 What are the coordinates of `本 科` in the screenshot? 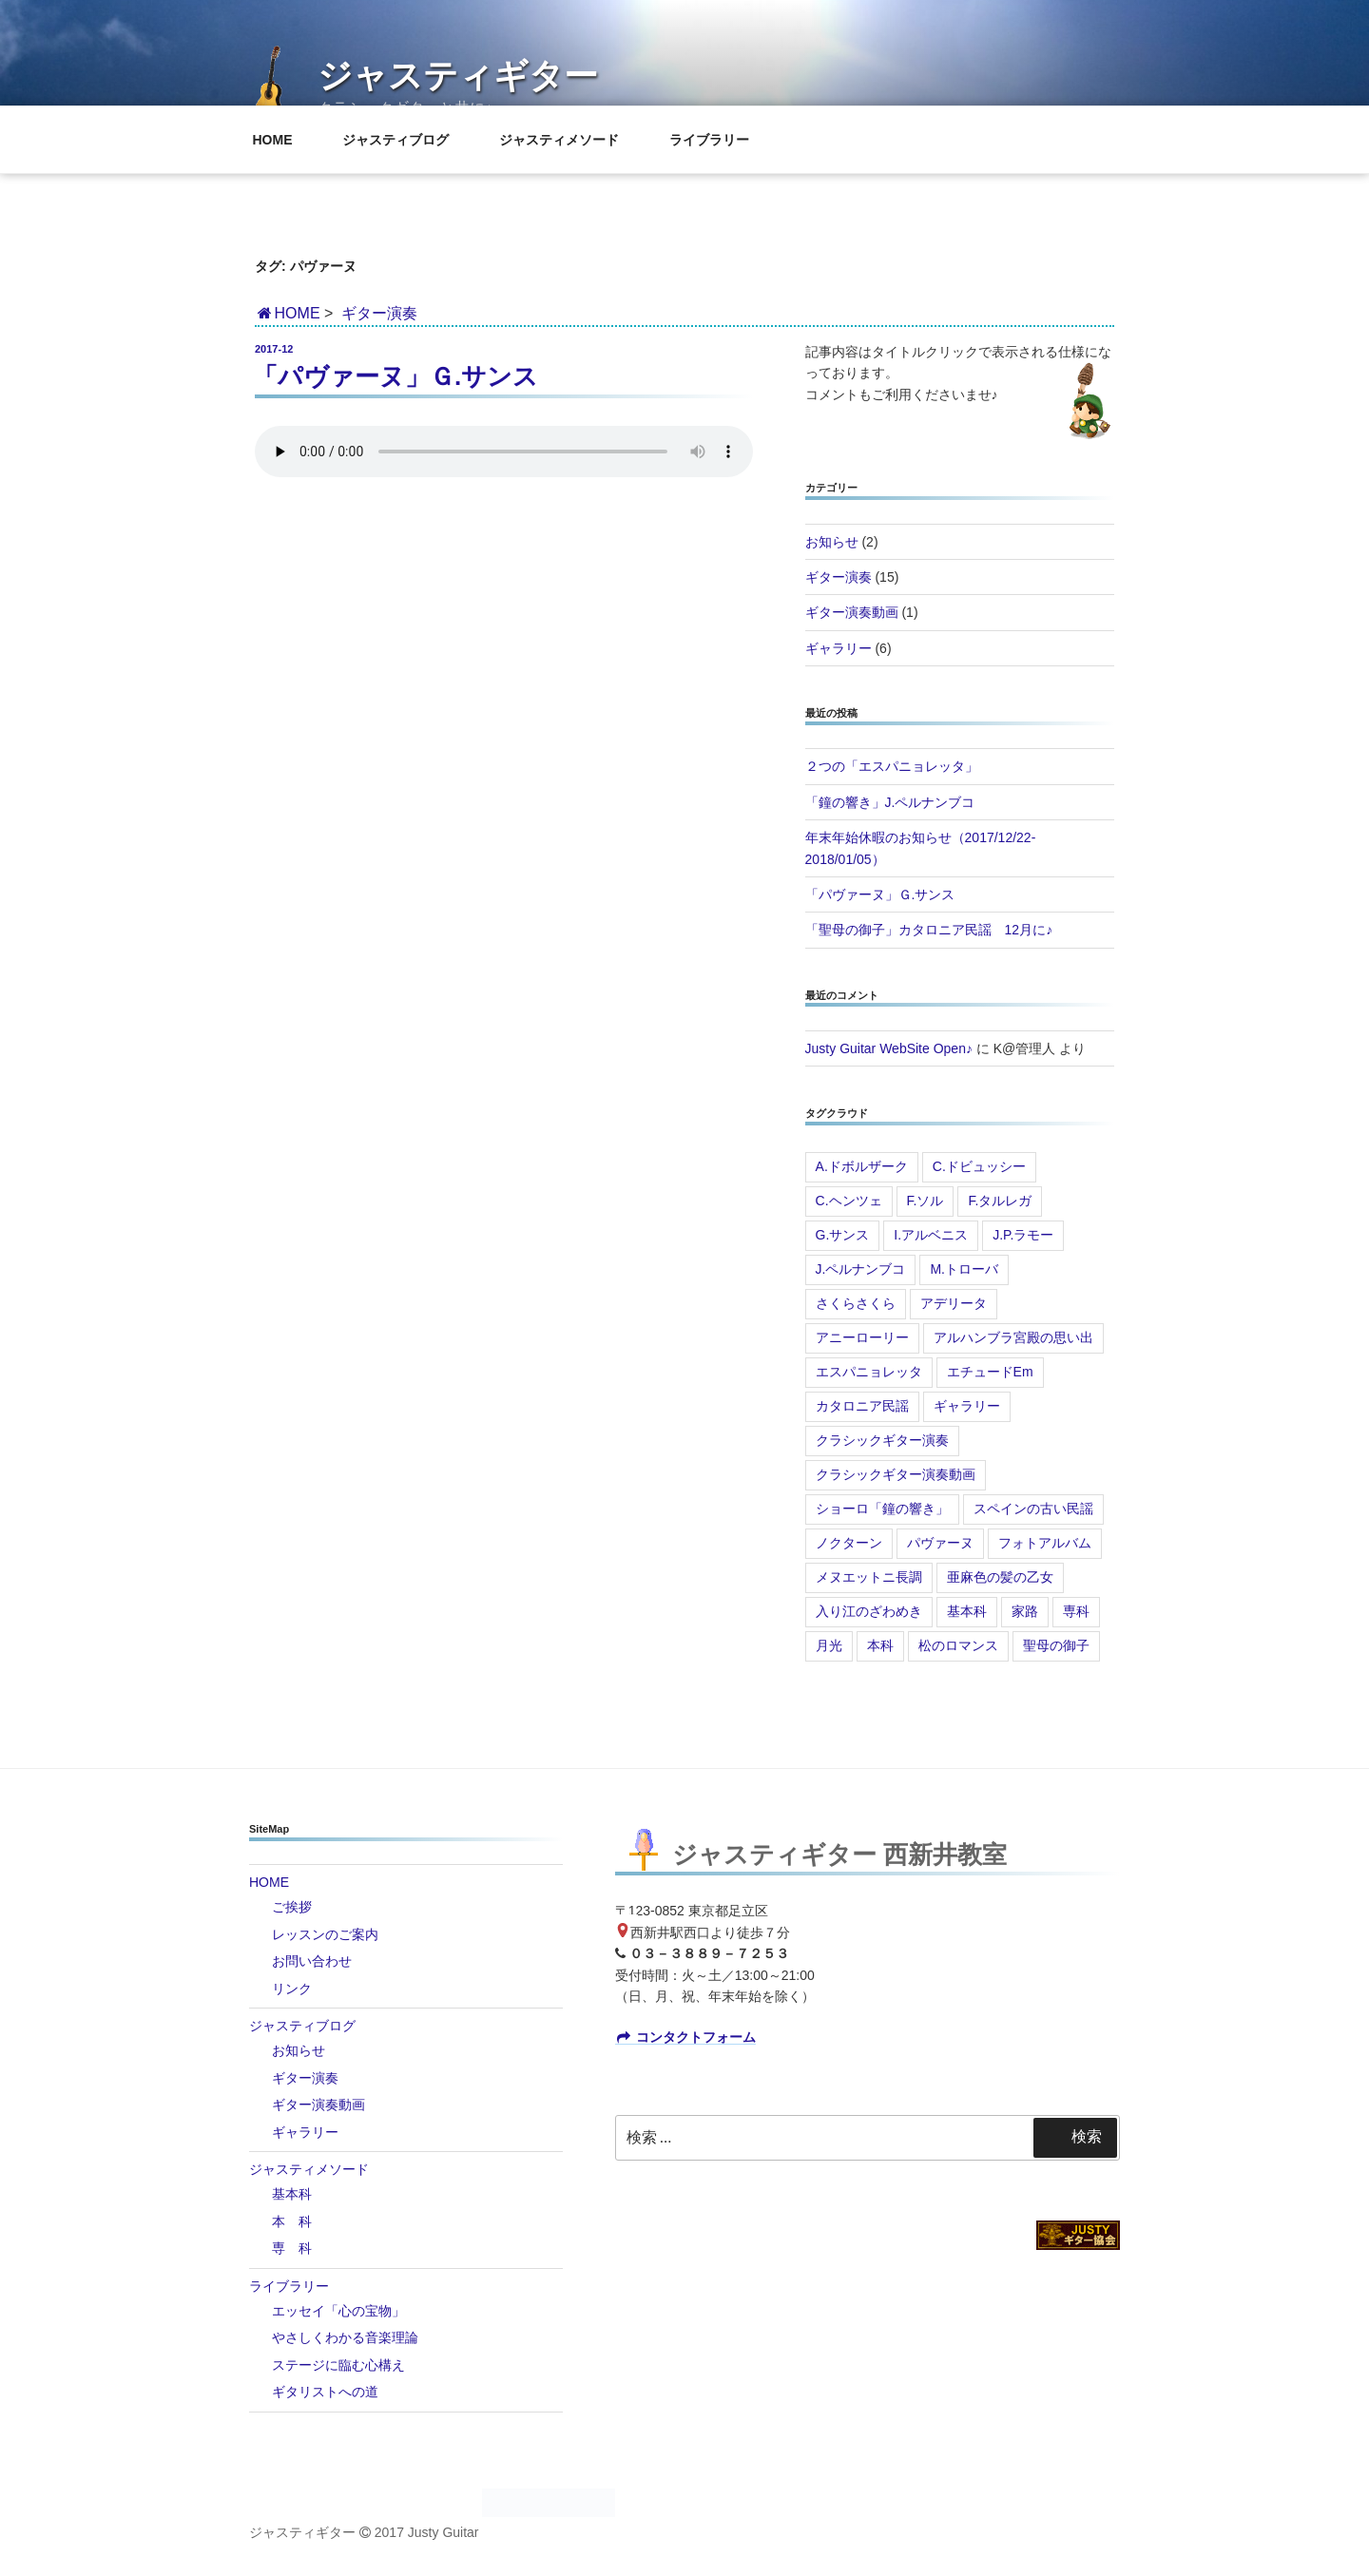 It's located at (292, 2221).